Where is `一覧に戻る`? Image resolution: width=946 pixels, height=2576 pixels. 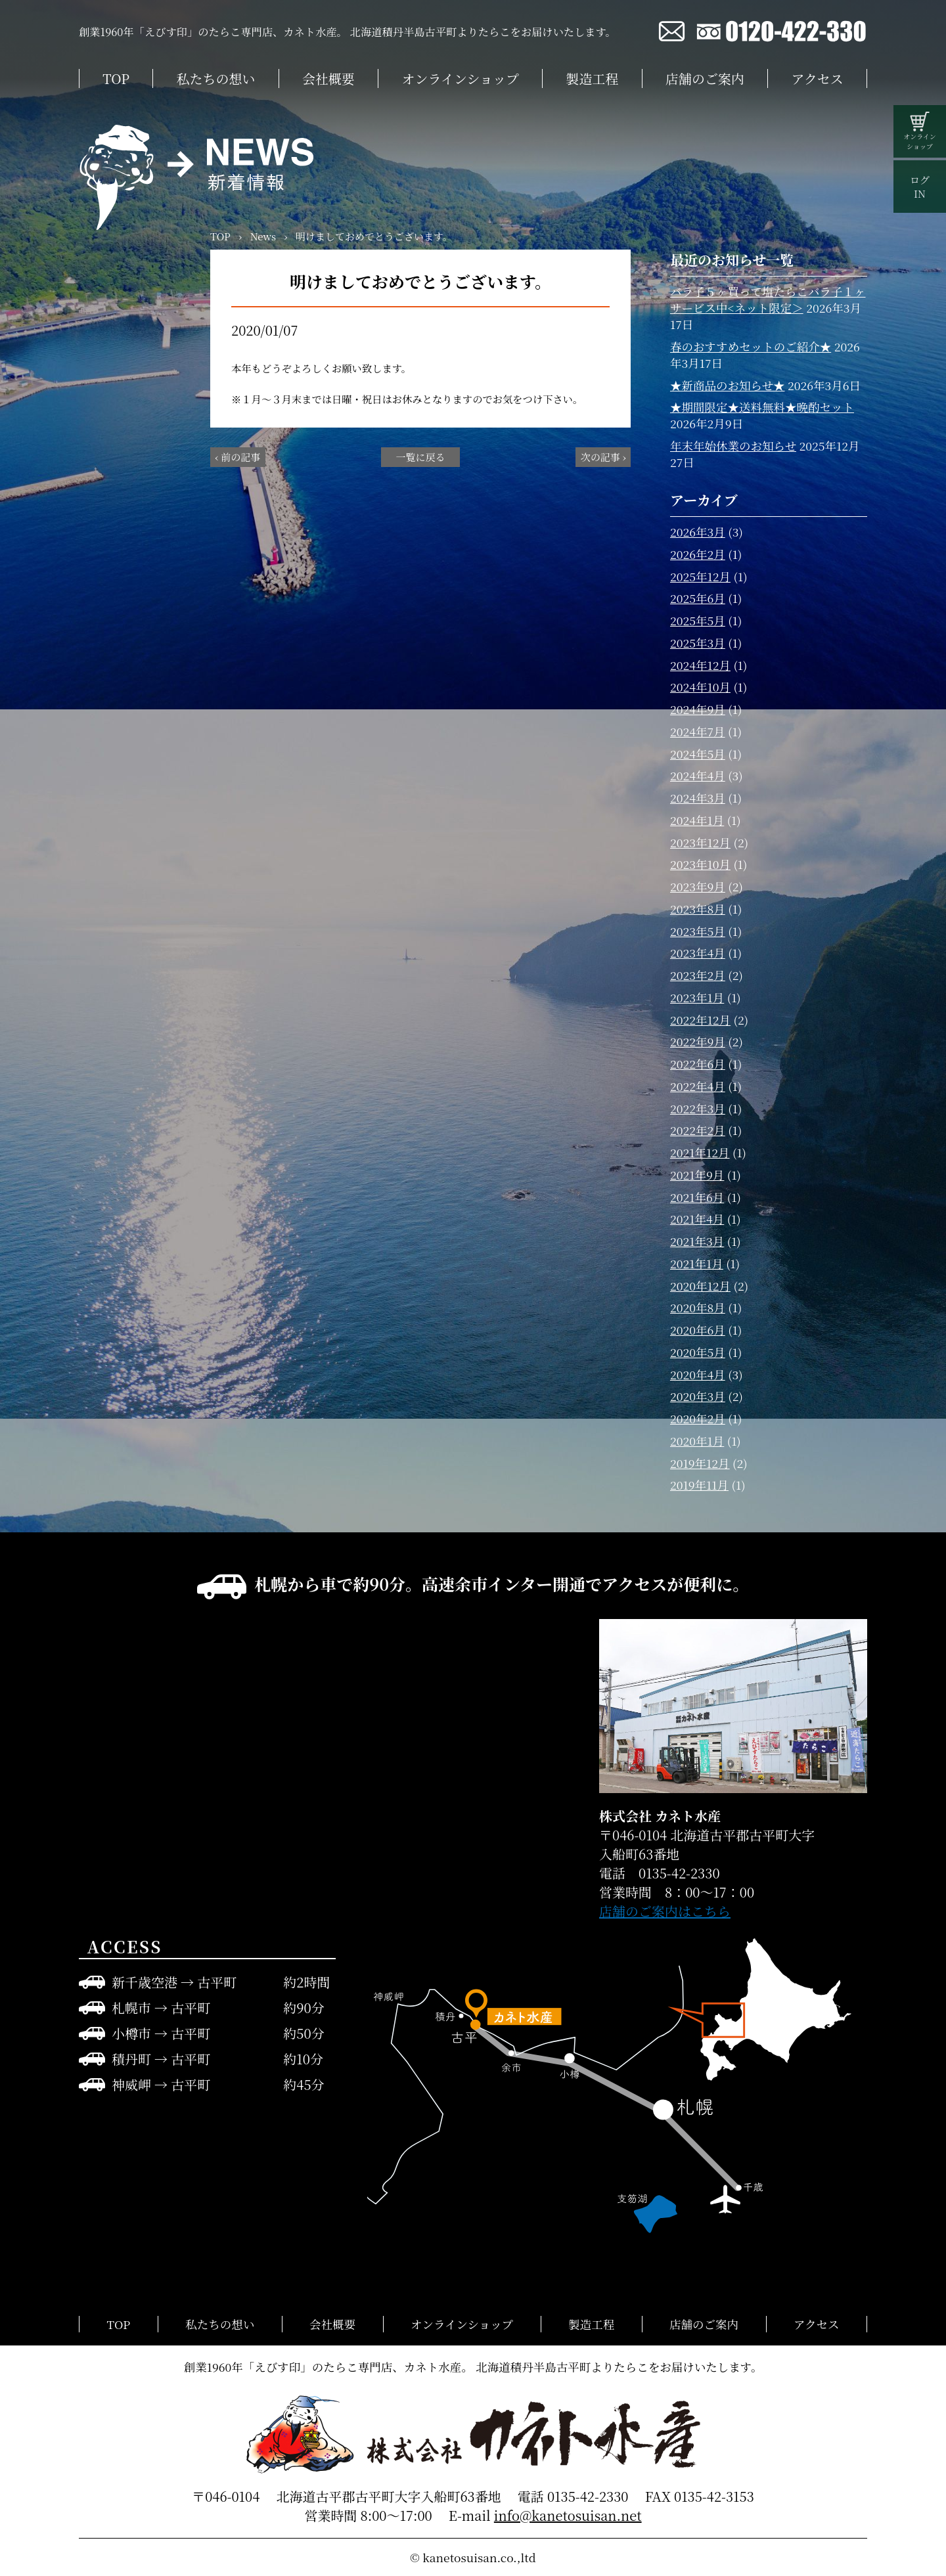
一覧に戻る is located at coordinates (420, 457).